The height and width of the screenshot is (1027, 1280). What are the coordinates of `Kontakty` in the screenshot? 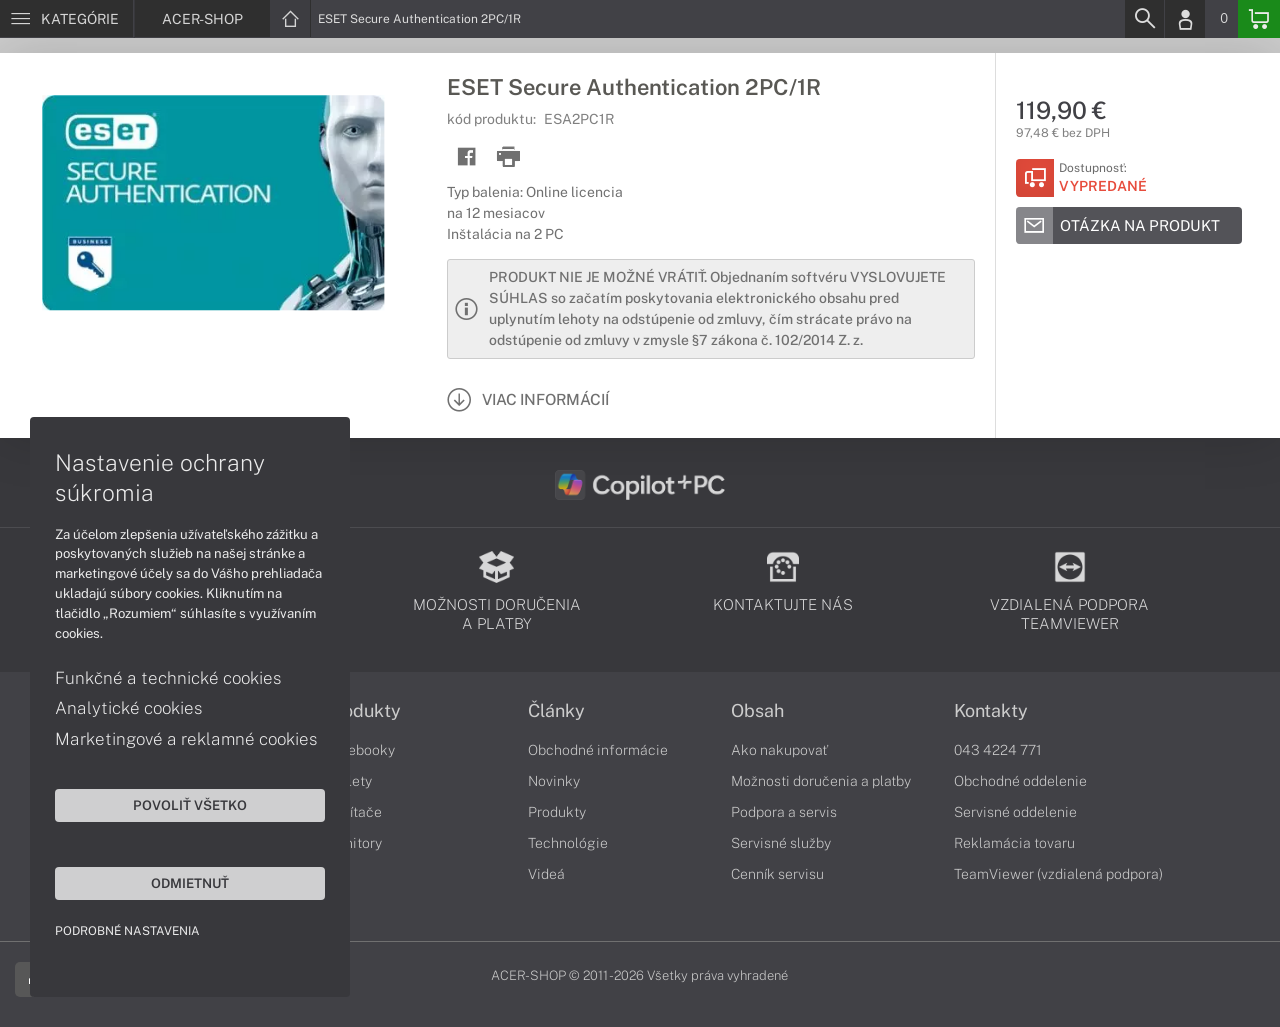 It's located at (991, 711).